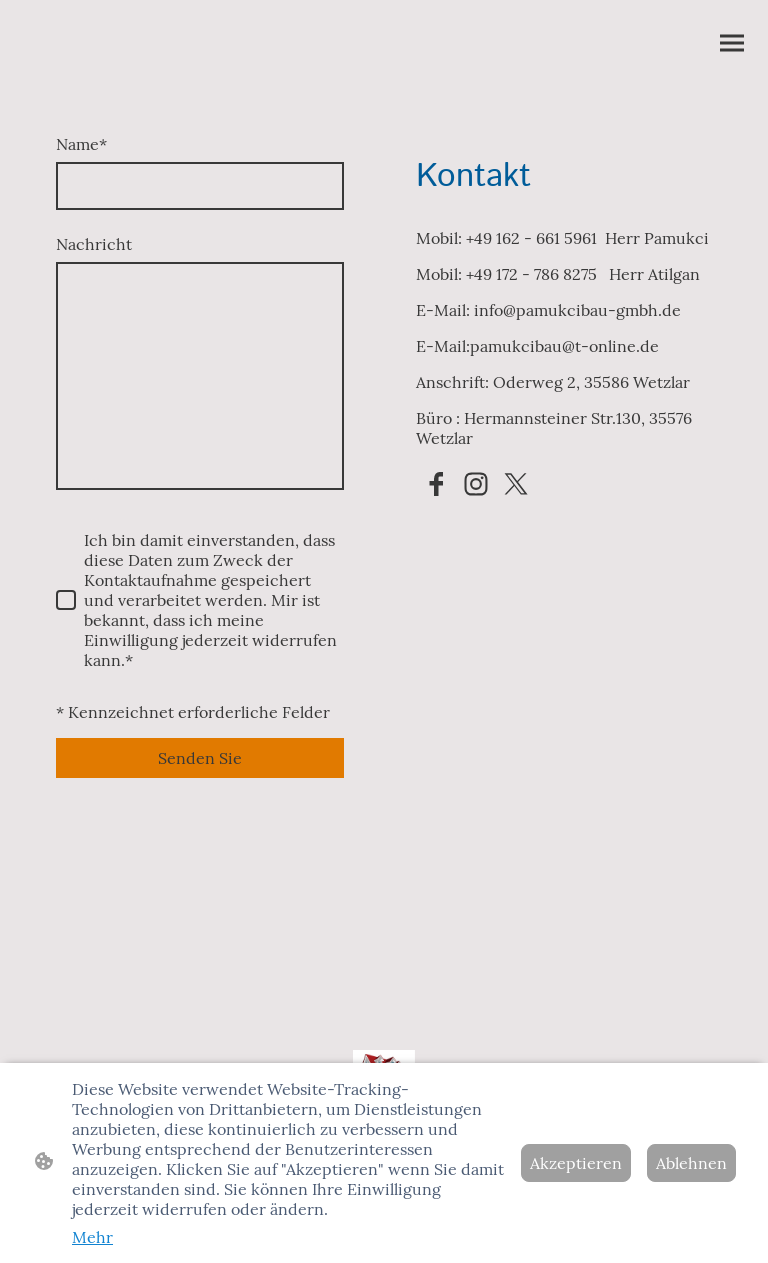  Describe the element at coordinates (200, 758) in the screenshot. I see `Senden Sie` at that location.